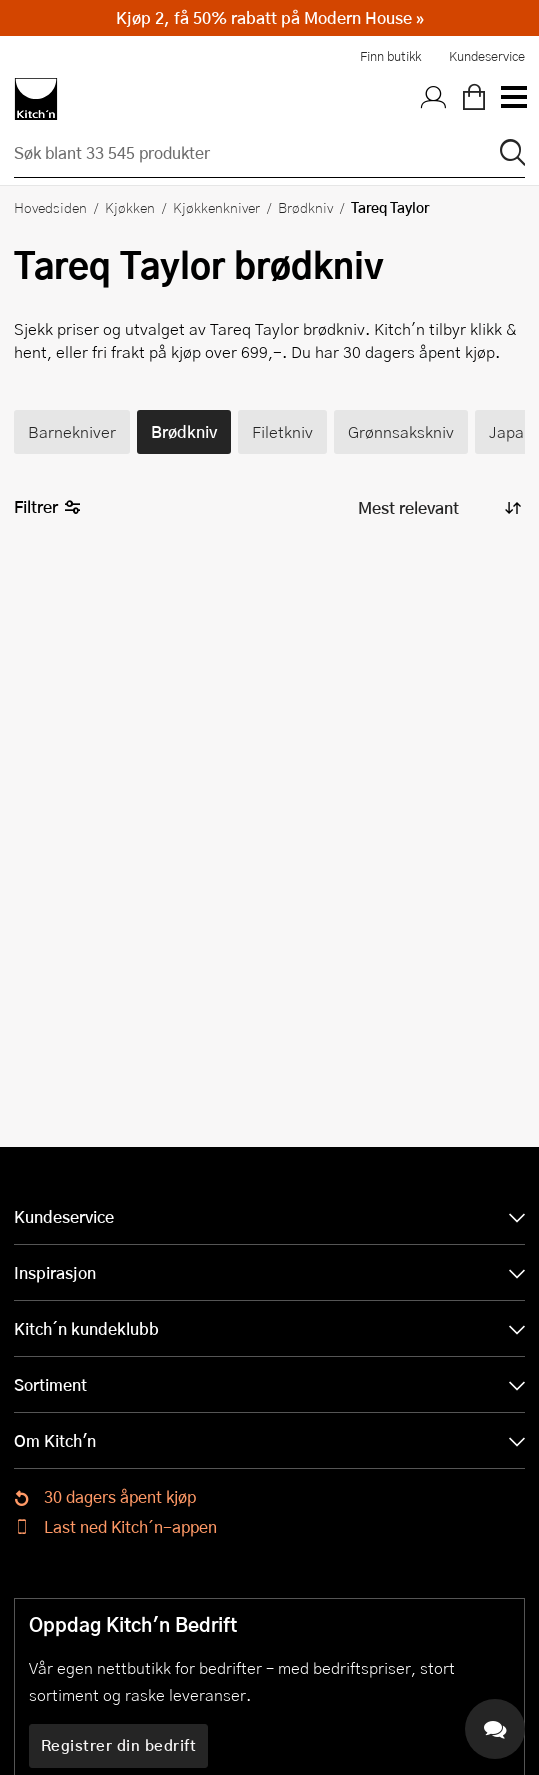  I want to click on [Sorter produkter], so click(438, 508).